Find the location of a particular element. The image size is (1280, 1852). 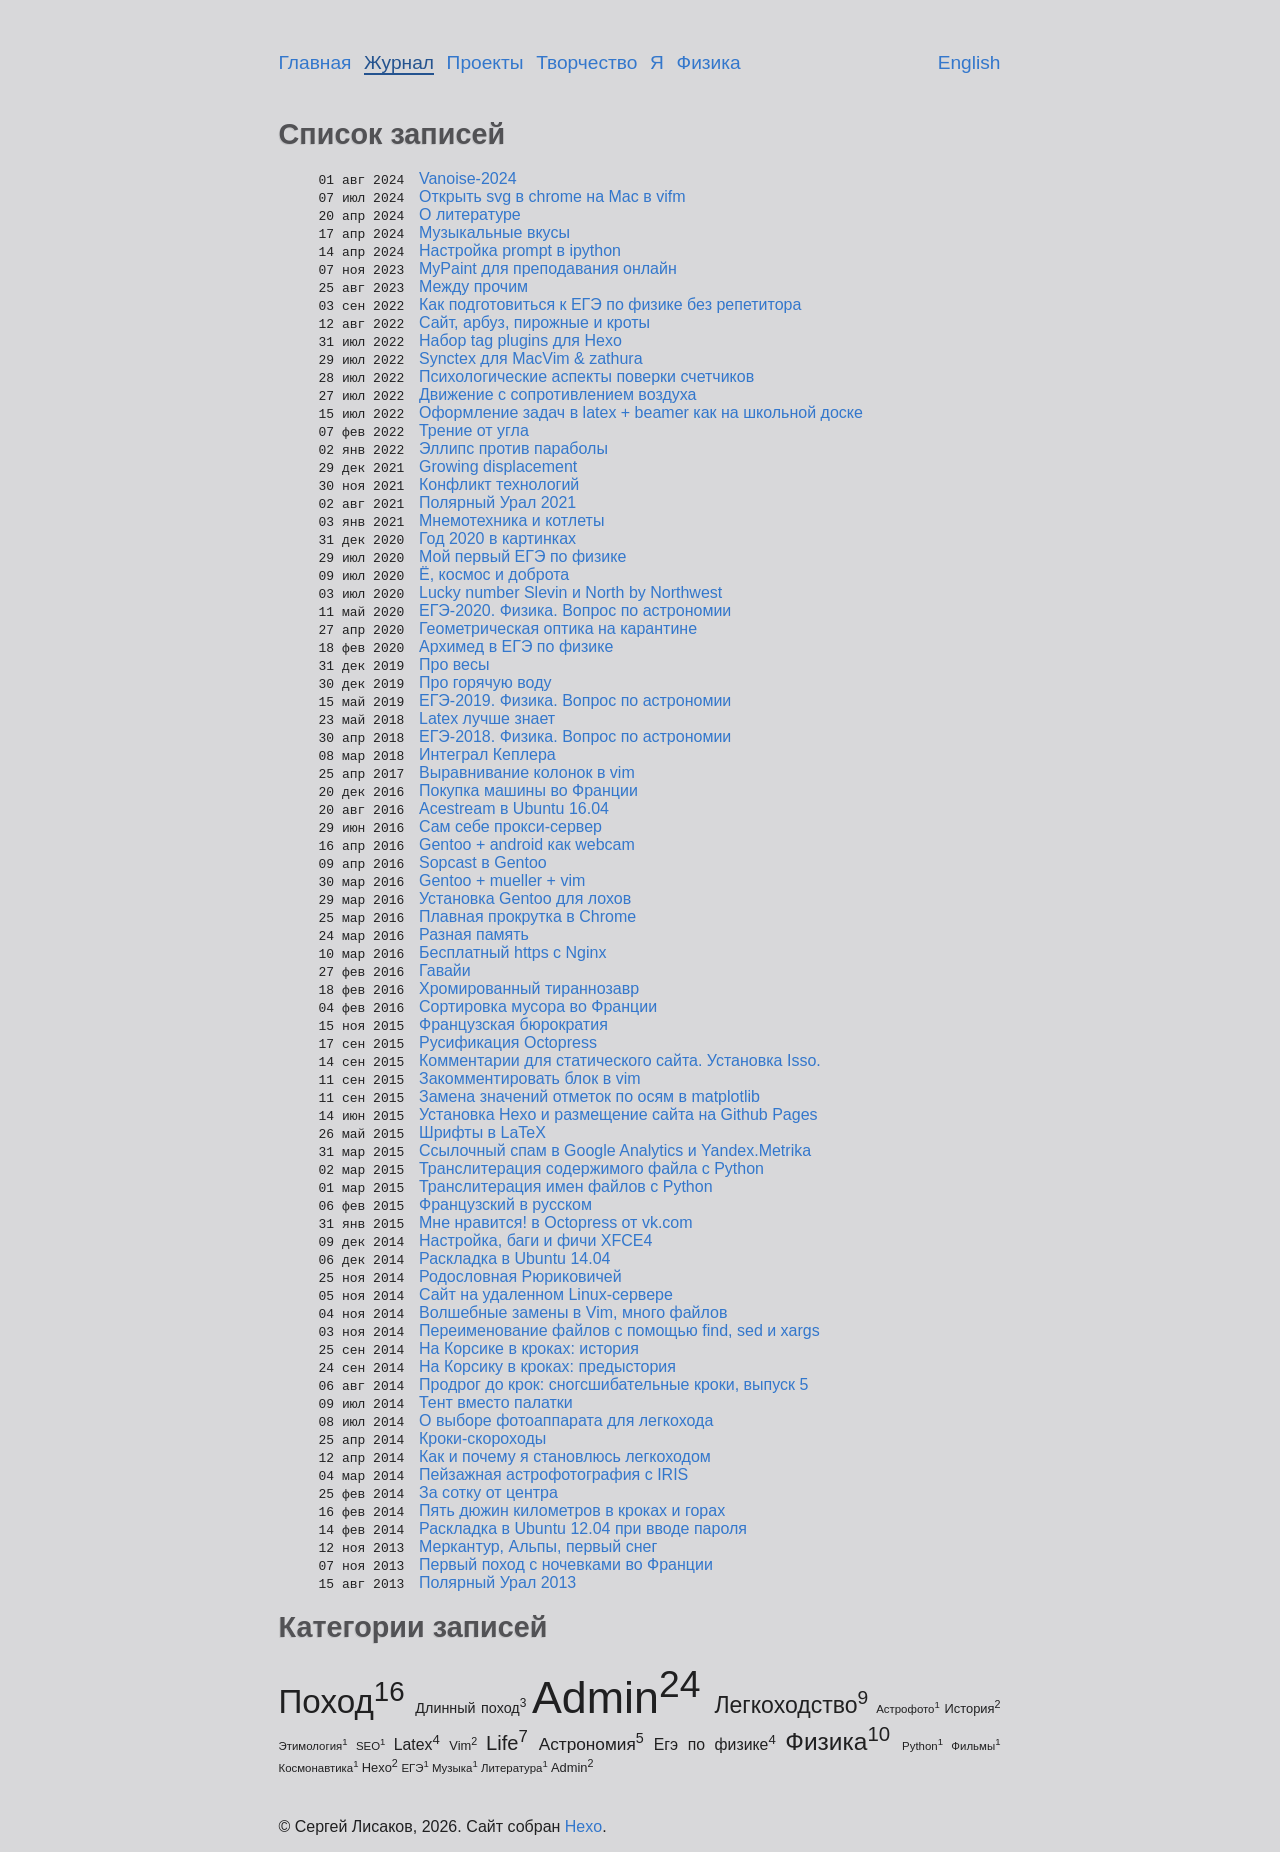

Между прочим is located at coordinates (473, 286).